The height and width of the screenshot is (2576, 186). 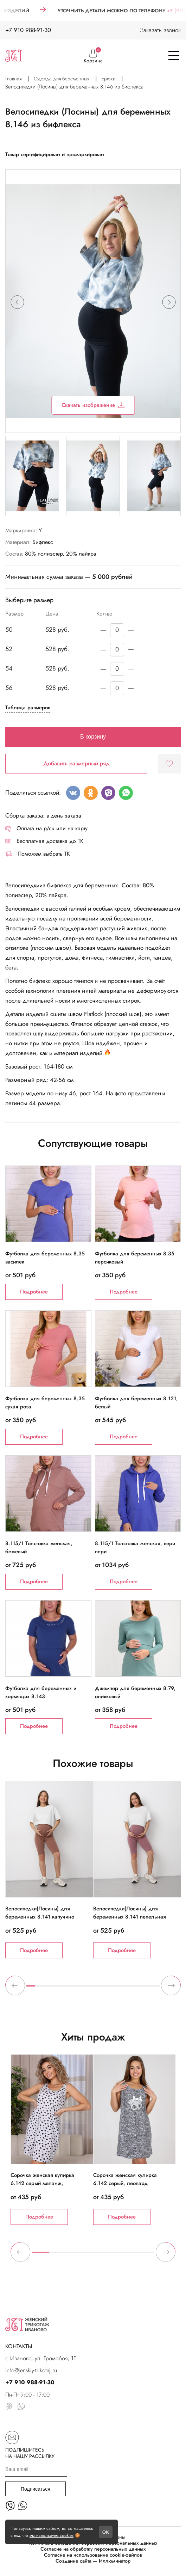 I want to click on 1 [tab], so click(x=30, y=1988).